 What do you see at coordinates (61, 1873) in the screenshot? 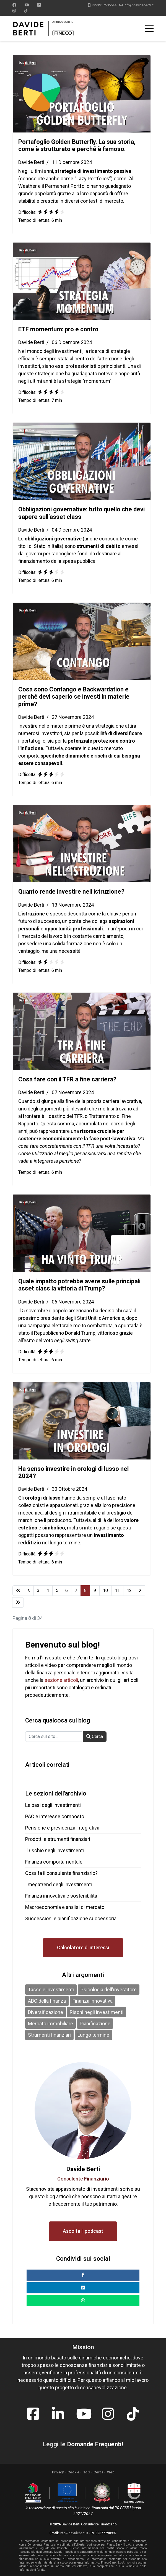
I see `Cosa fa il consulente finanziario?` at bounding box center [61, 1873].